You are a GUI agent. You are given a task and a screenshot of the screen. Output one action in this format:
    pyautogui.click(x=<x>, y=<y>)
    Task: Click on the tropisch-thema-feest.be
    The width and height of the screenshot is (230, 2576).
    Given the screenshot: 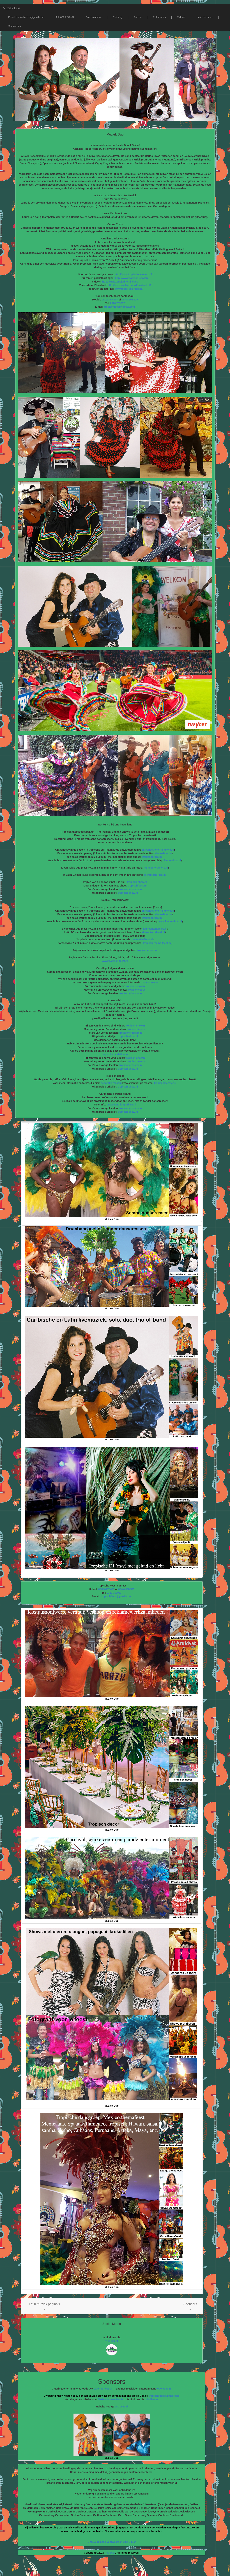 What is the action you would take?
    pyautogui.click(x=157, y=943)
    